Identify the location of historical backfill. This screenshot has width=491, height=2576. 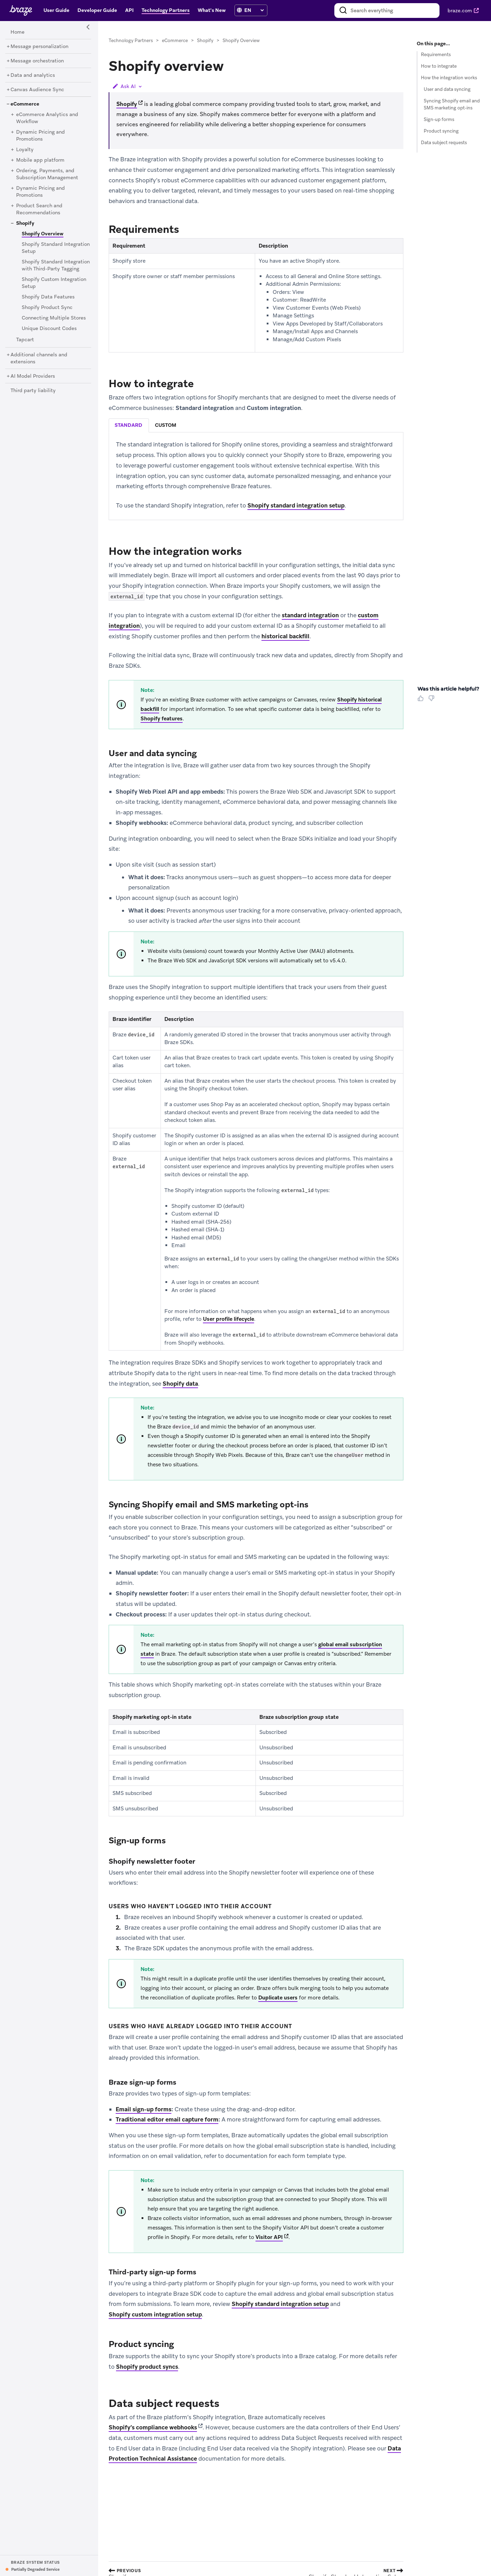
(285, 636).